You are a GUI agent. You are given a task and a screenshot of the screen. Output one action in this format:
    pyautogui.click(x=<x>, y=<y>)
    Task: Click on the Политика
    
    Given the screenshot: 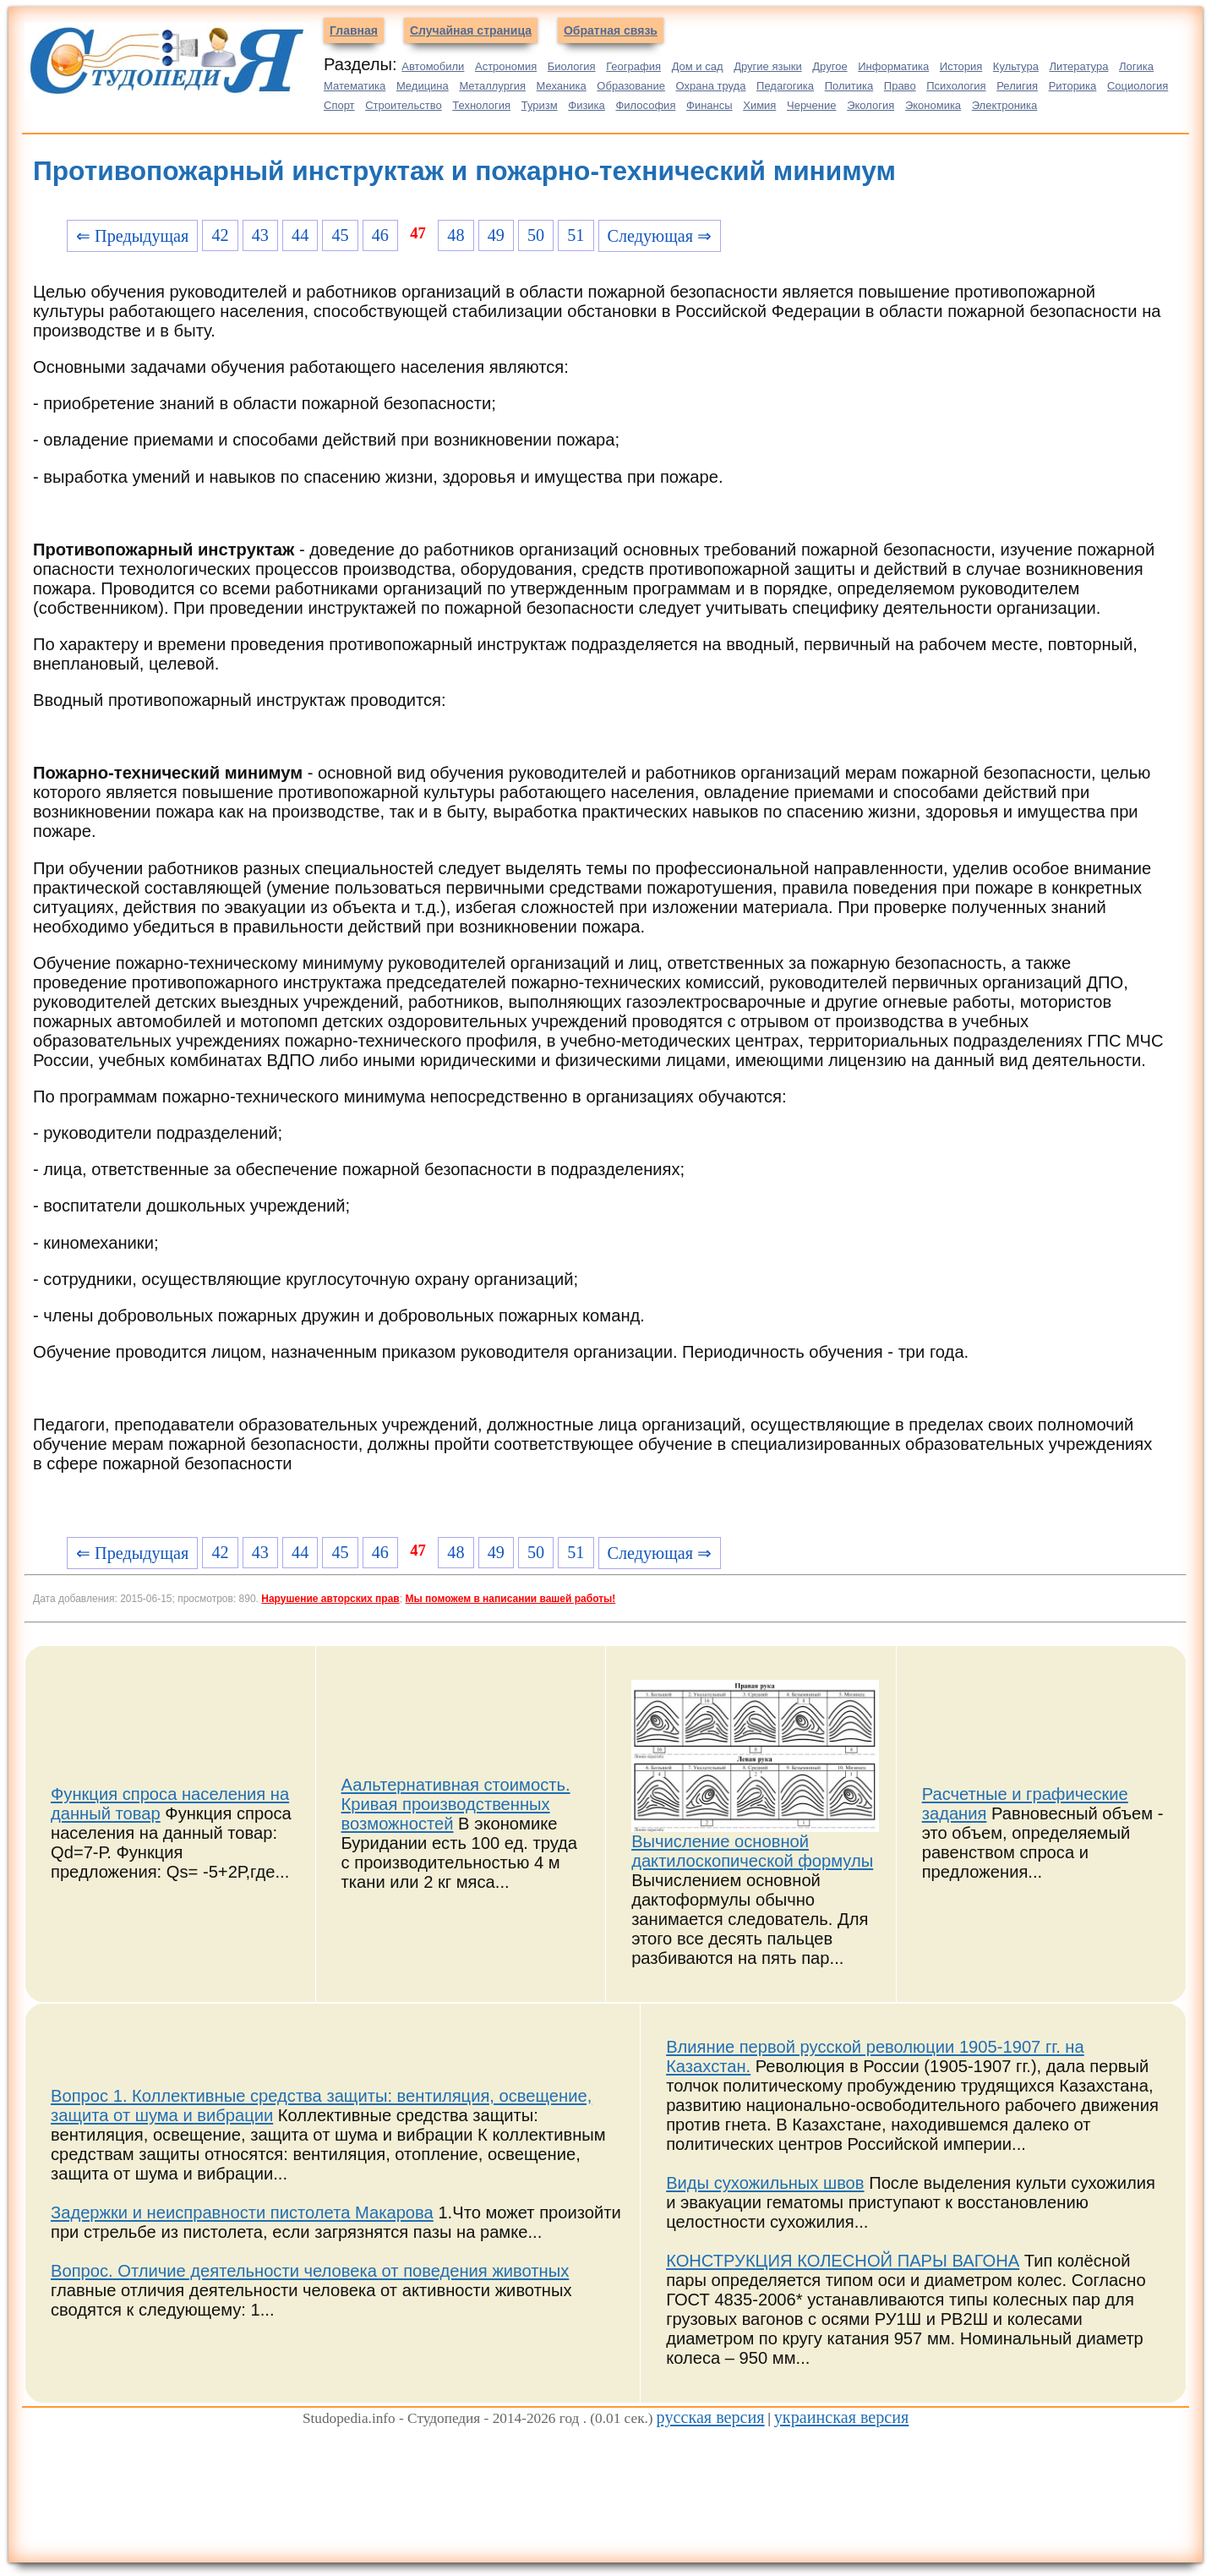 What is the action you would take?
    pyautogui.click(x=849, y=85)
    